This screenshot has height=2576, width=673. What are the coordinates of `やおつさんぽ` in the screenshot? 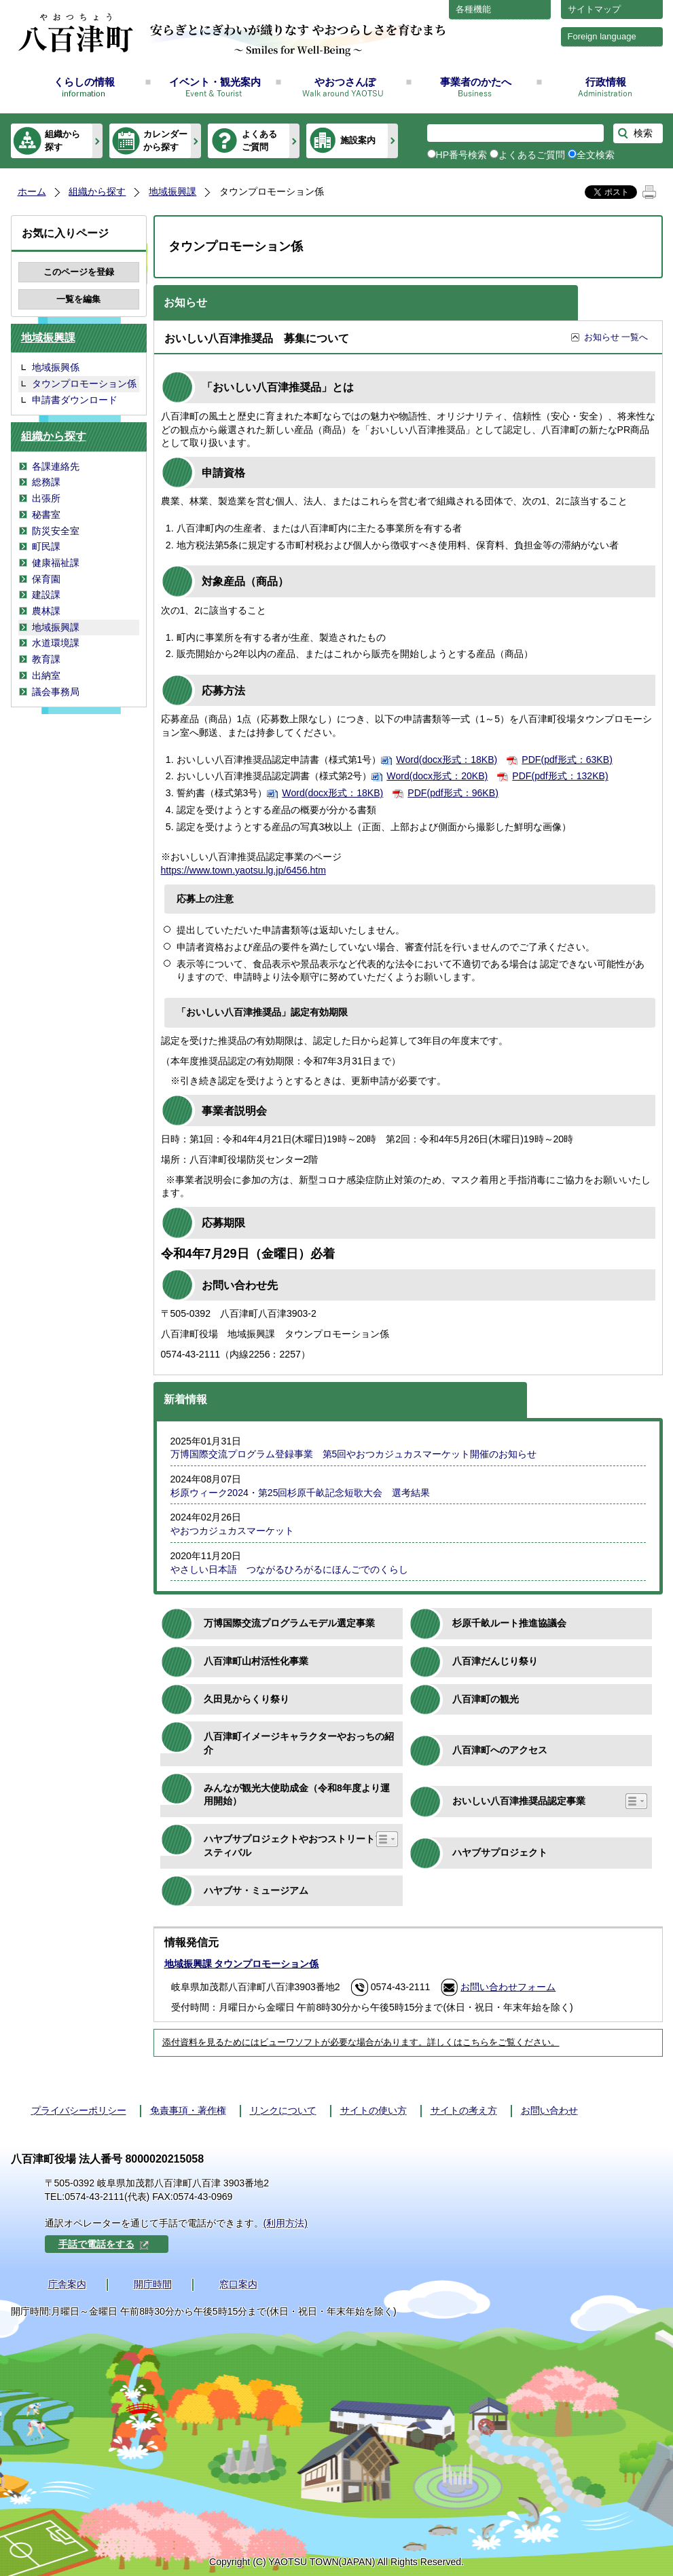 It's located at (345, 82).